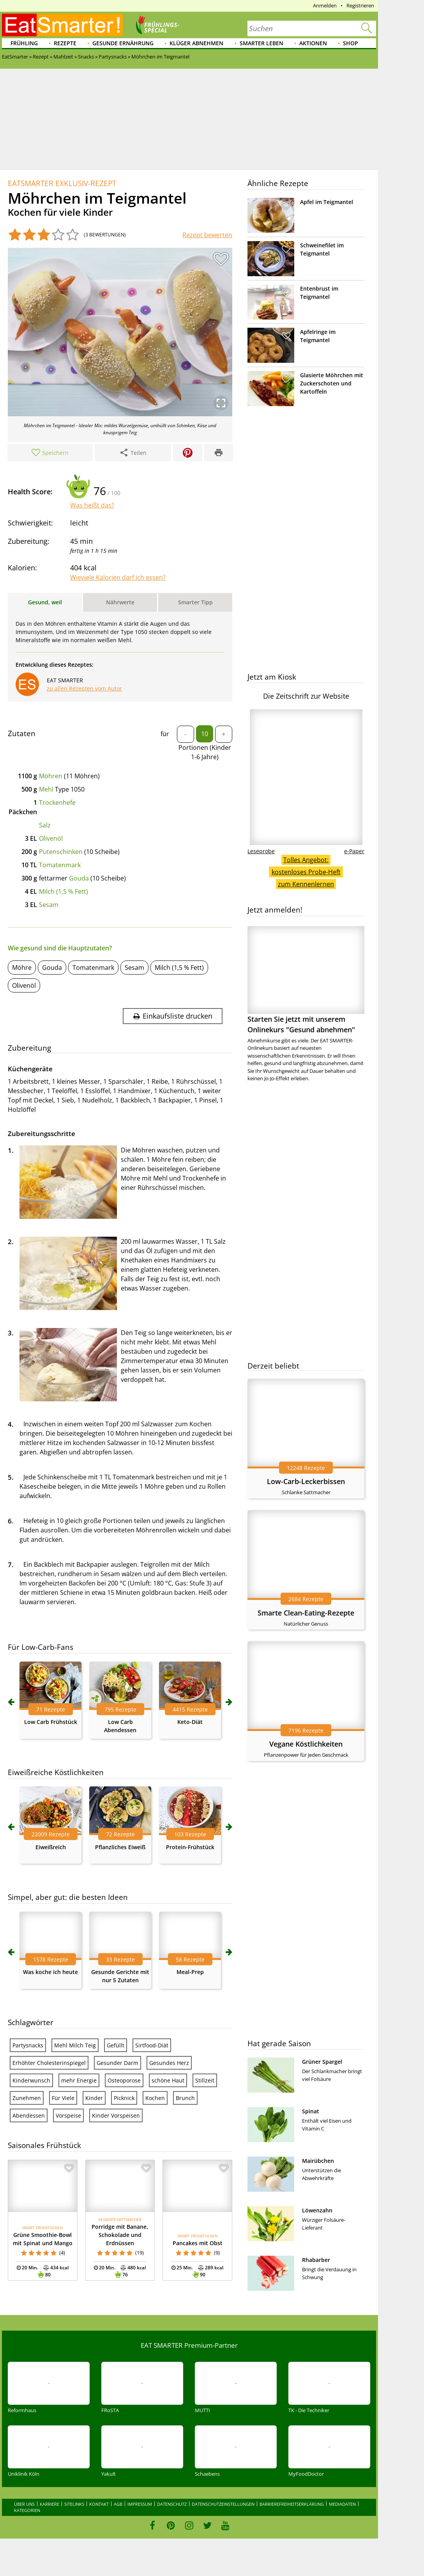 The width and height of the screenshot is (424, 2576). I want to click on Apfel im Teigmantel, so click(326, 202).